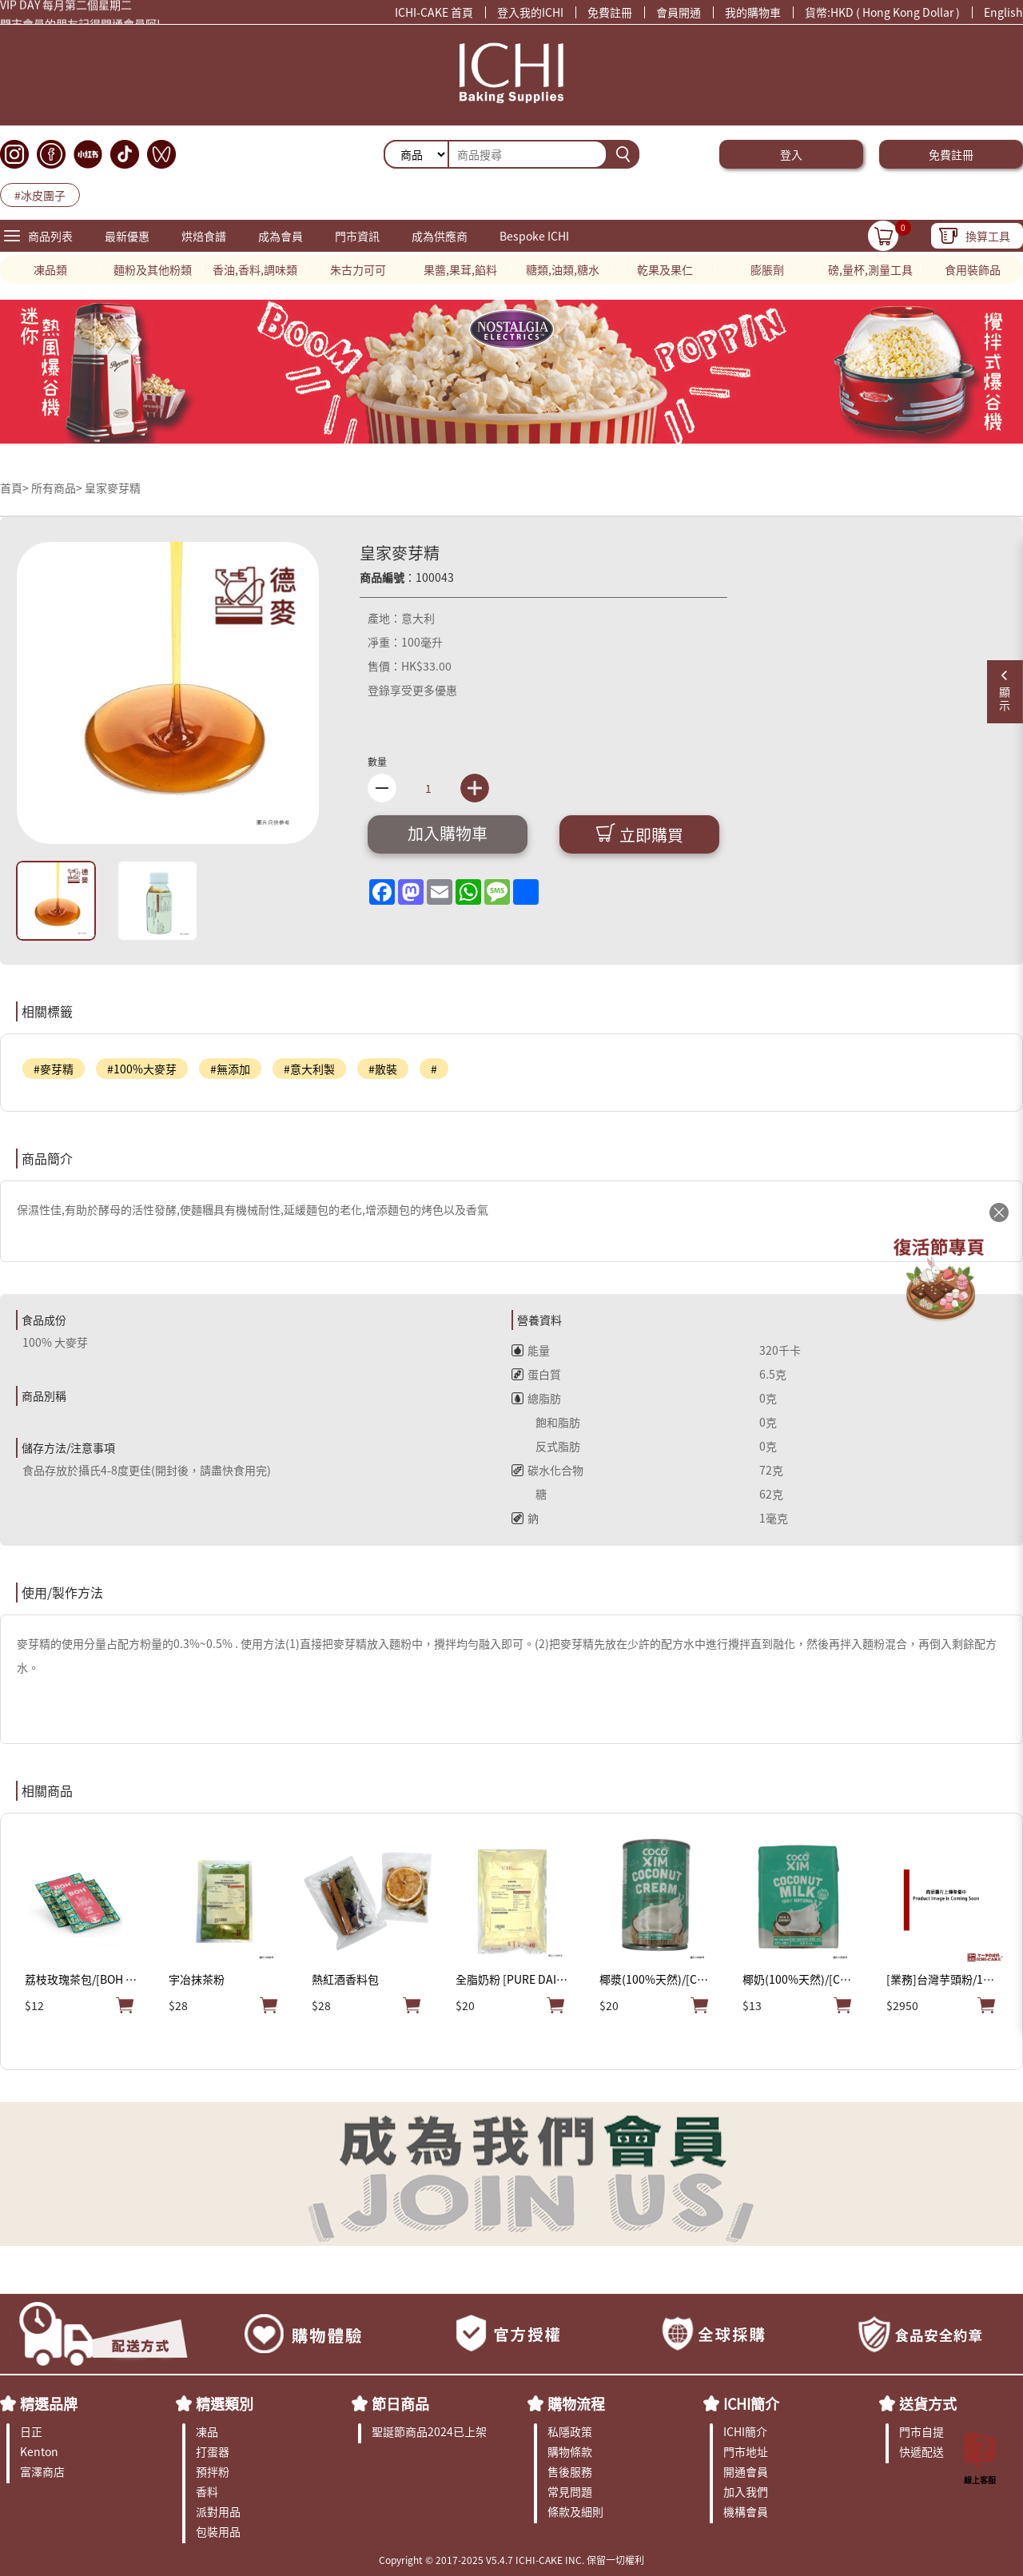 The image size is (1023, 2576). What do you see at coordinates (49, 2403) in the screenshot?
I see `精選品牌` at bounding box center [49, 2403].